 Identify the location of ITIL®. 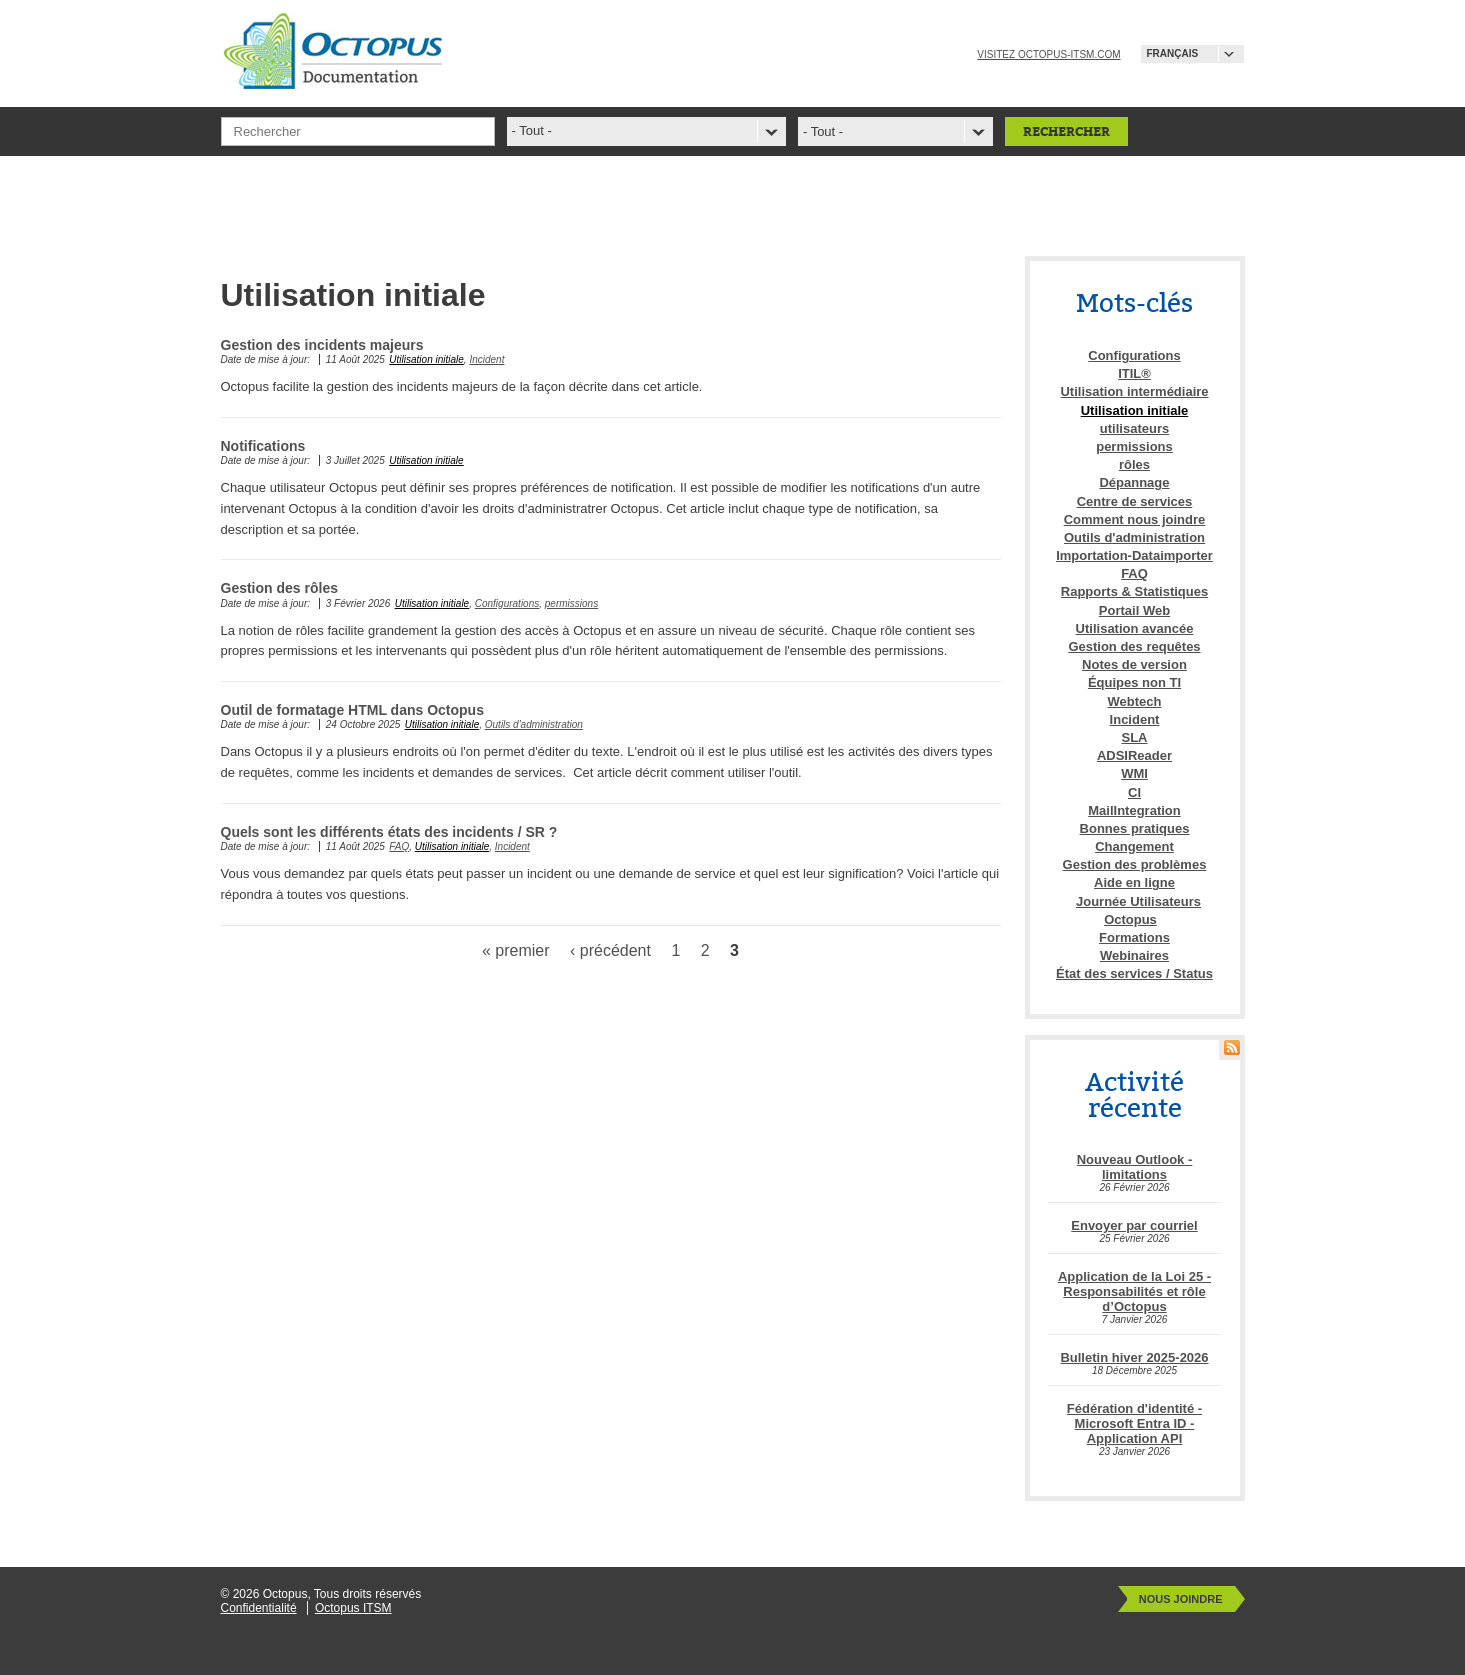
(1134, 373).